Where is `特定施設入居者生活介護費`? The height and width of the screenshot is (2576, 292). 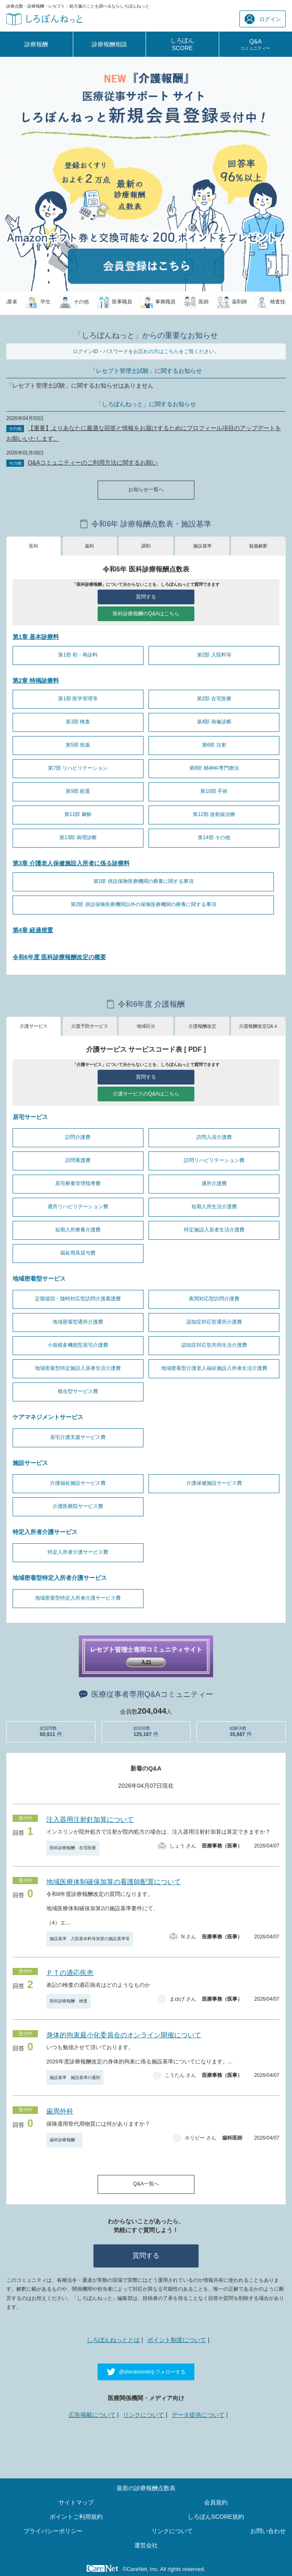 特定施設入居者生活介護費 is located at coordinates (214, 1230).